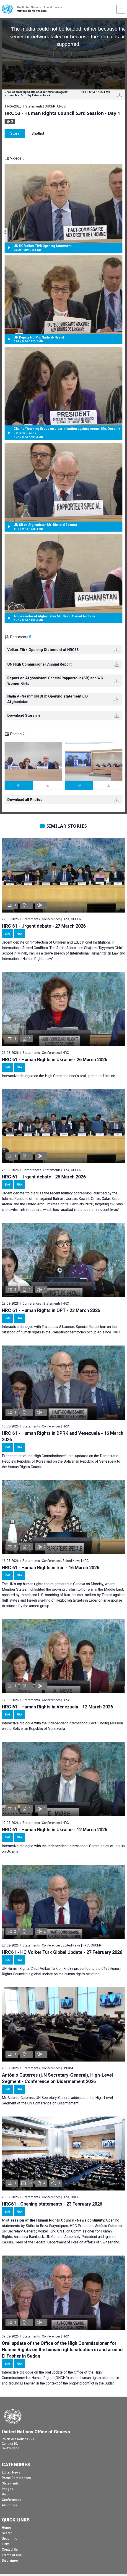 This screenshot has width=127, height=2576. I want to click on Contact Us, so click(10, 2549).